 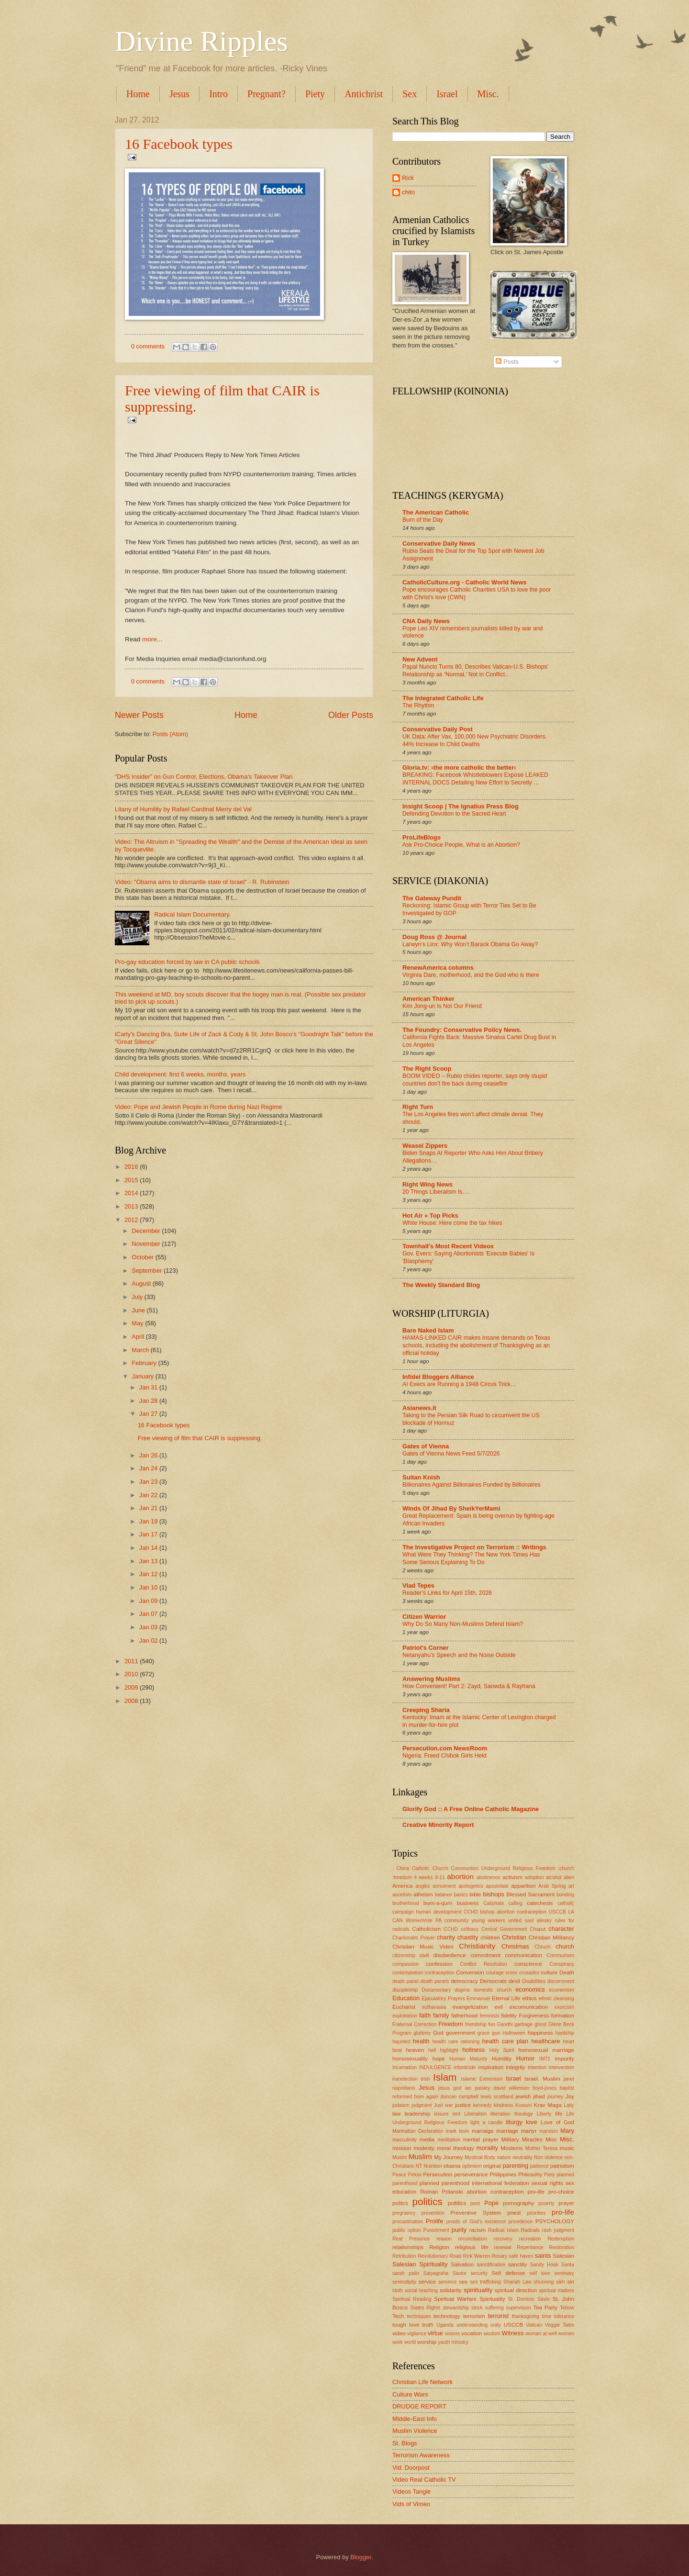 What do you see at coordinates (518, 2203) in the screenshot?
I see `pornography` at bounding box center [518, 2203].